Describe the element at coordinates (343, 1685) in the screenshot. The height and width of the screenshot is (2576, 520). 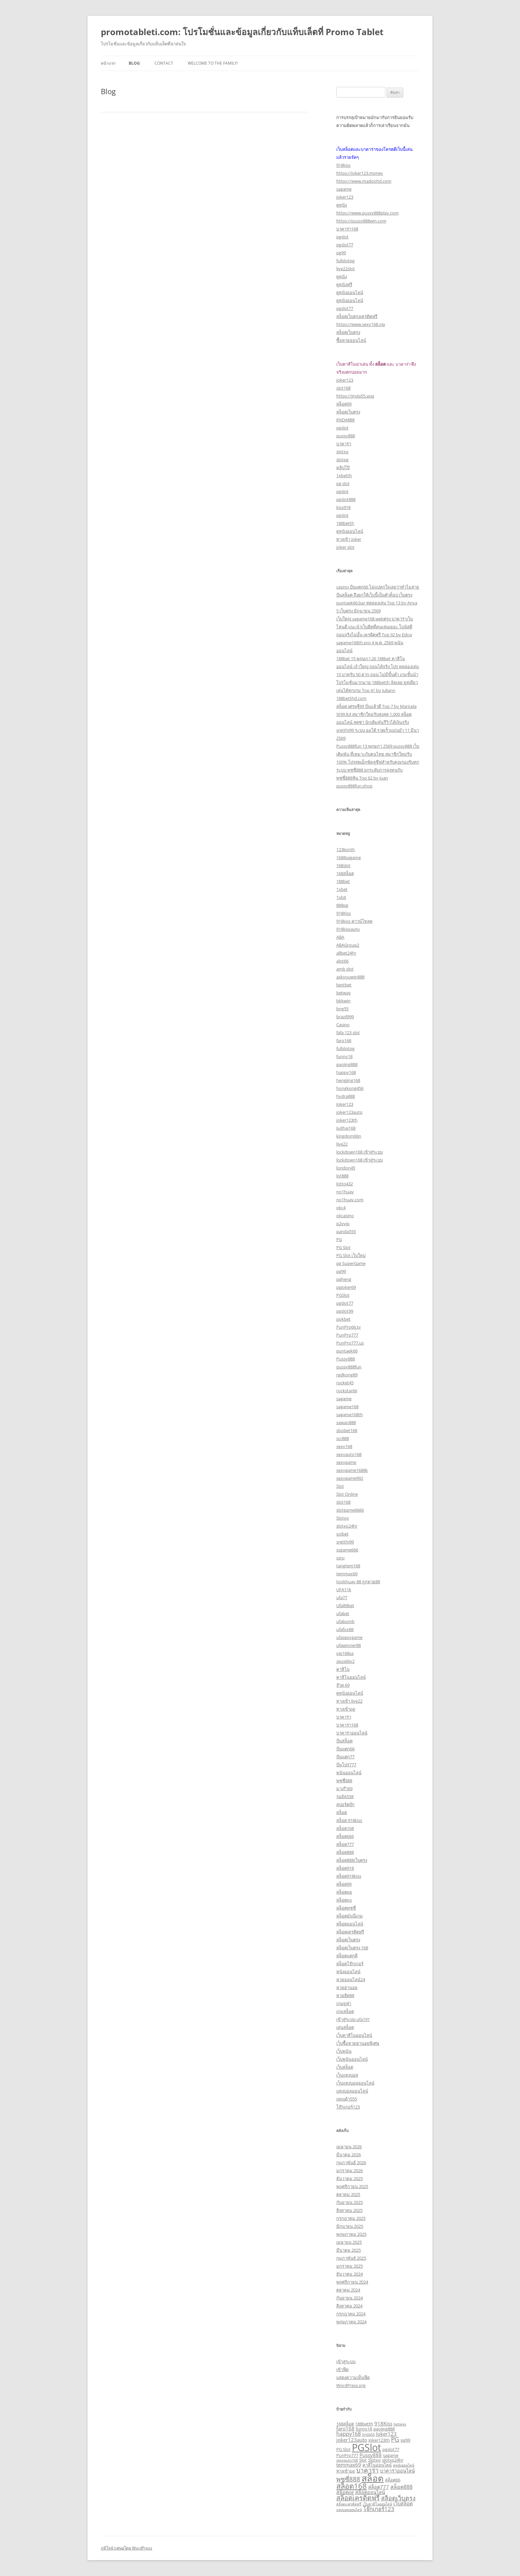
I see `จ๊วด 69` at that location.